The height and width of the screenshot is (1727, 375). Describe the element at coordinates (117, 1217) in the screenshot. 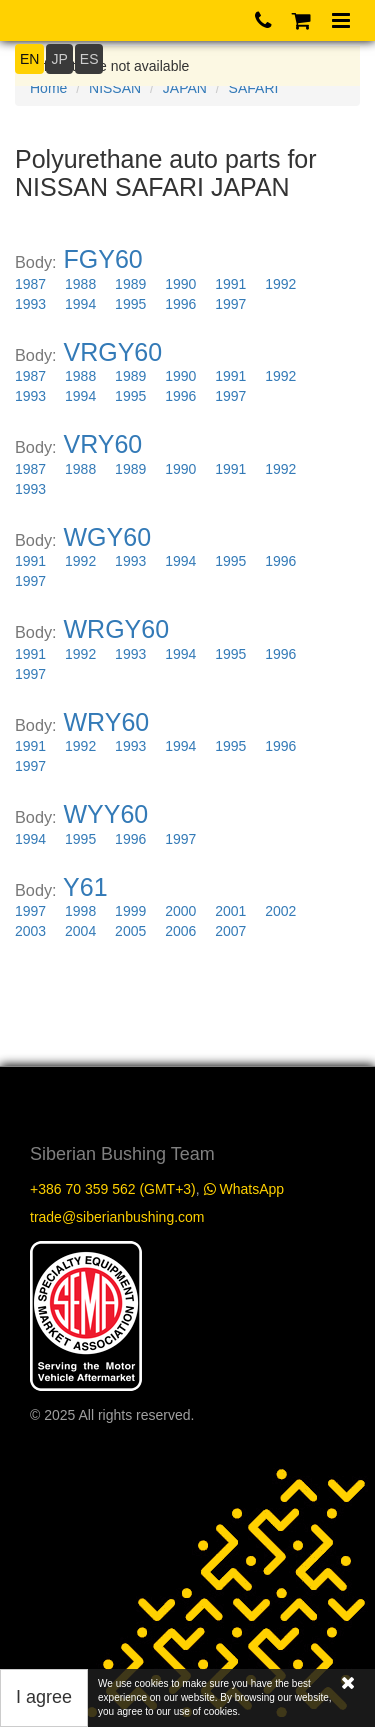

I see `trade@siberianbushing.com` at that location.